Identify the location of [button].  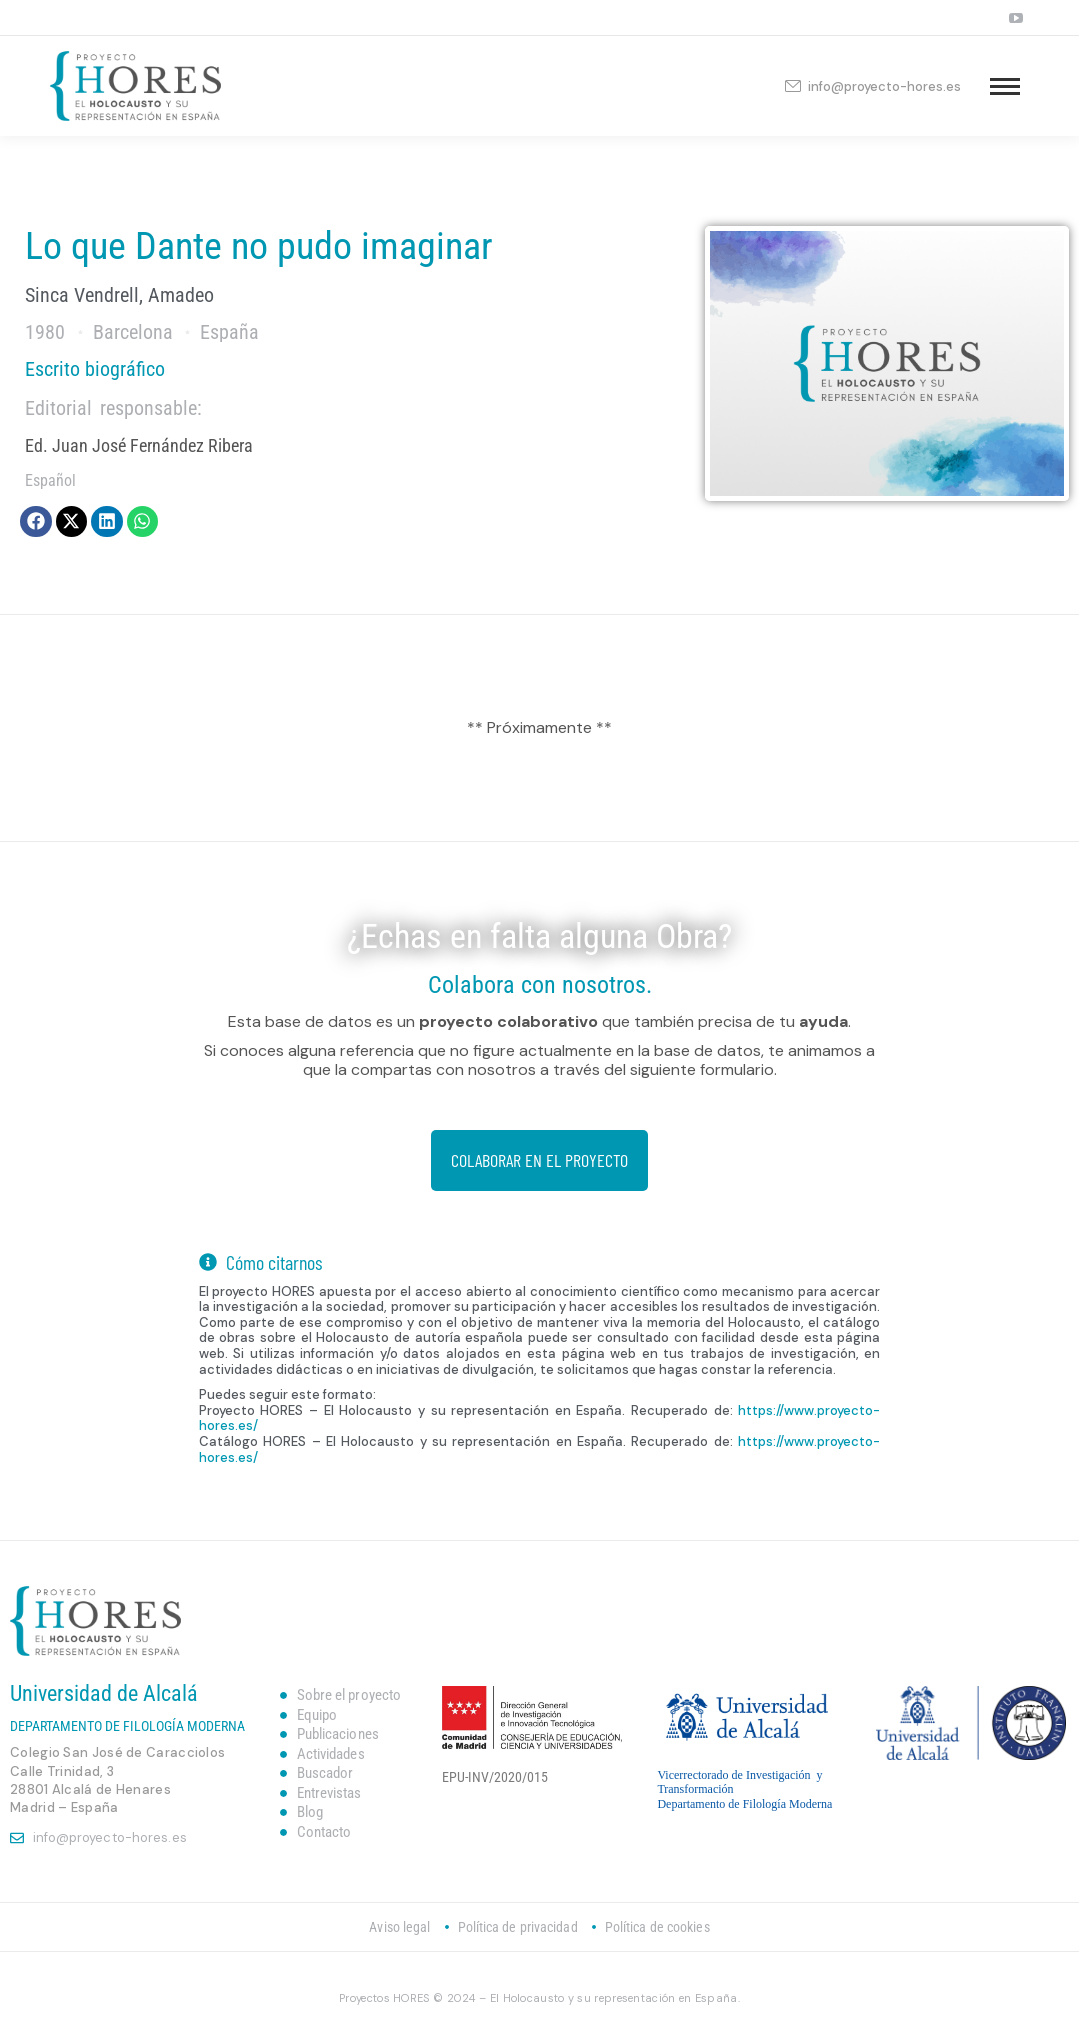
(36, 522).